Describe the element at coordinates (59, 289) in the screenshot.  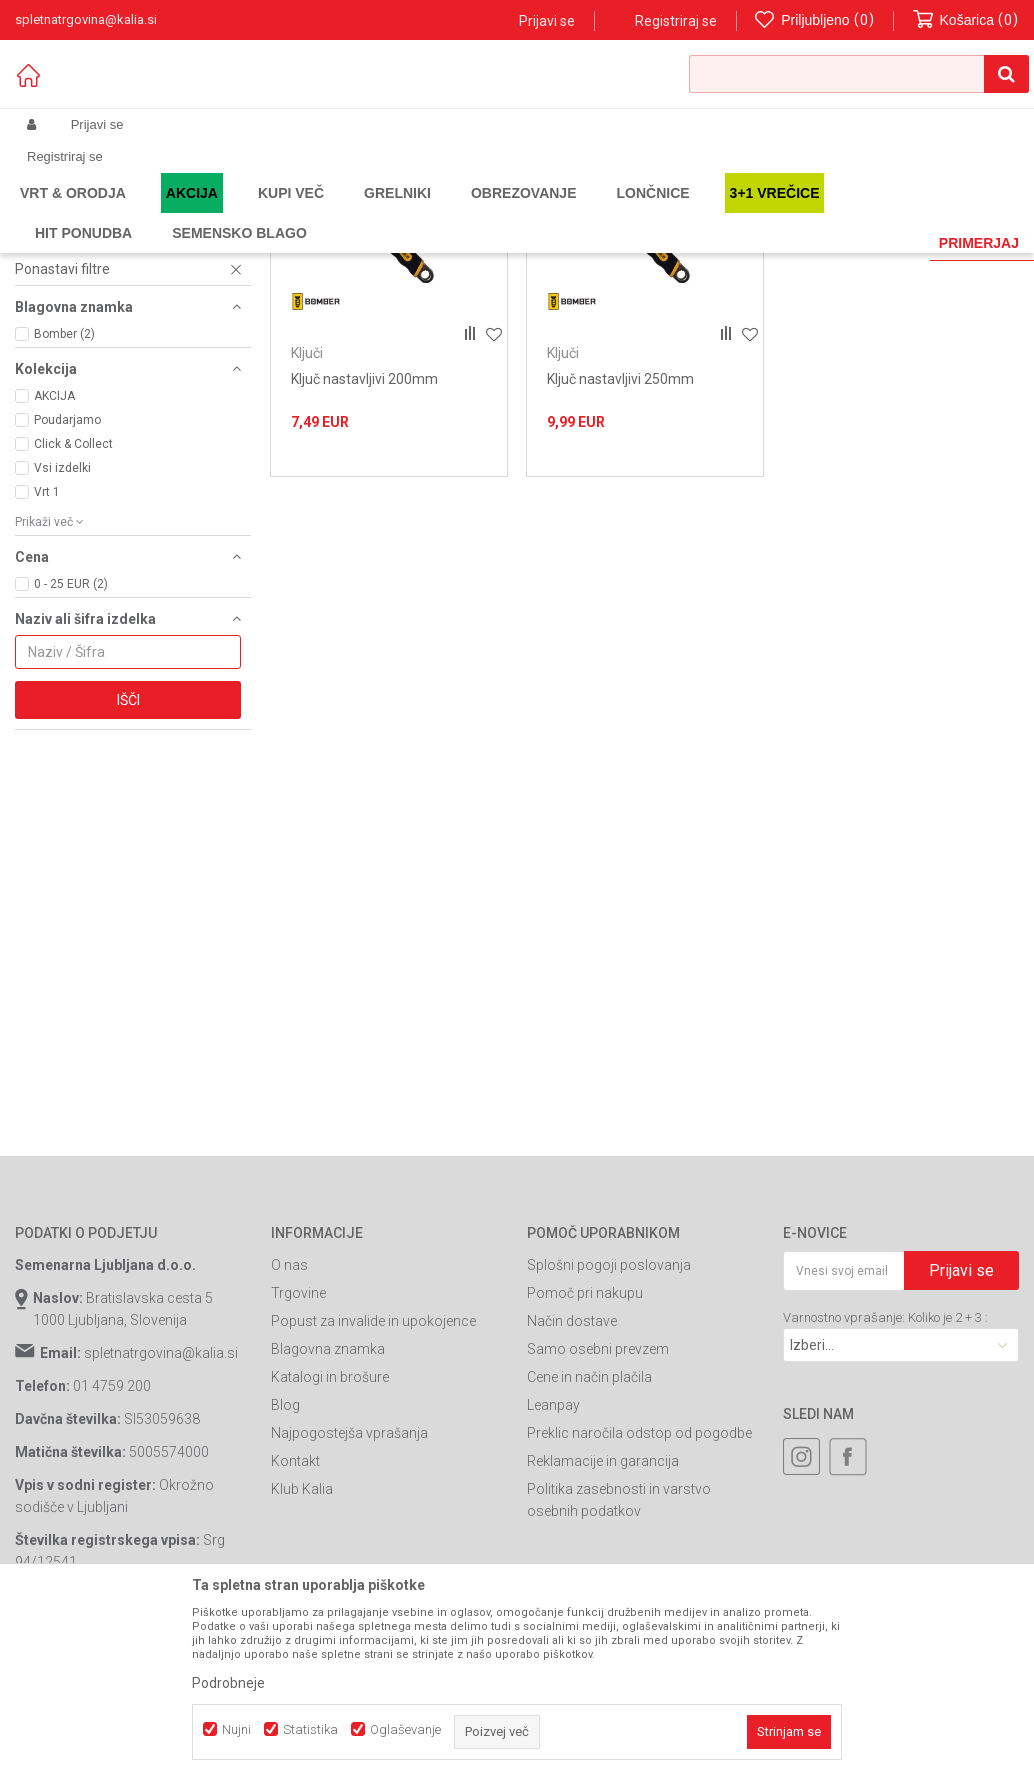
I see `Spenjalniki` at that location.